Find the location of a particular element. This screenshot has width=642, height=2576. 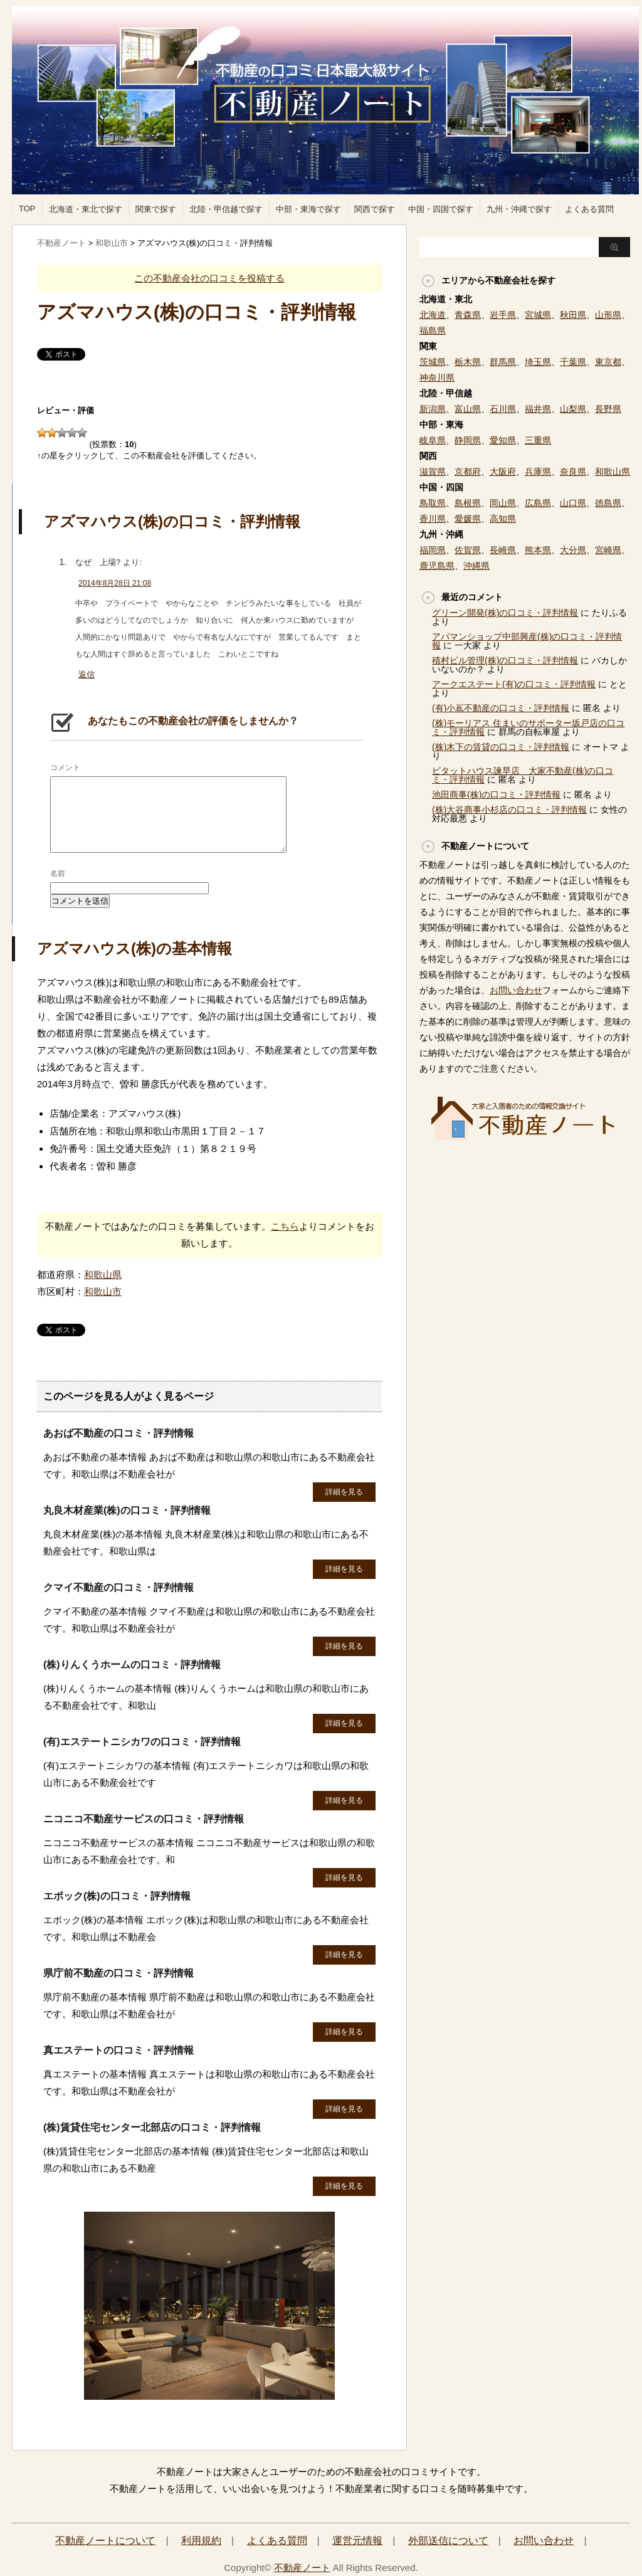

よくある質問 is located at coordinates (589, 209).